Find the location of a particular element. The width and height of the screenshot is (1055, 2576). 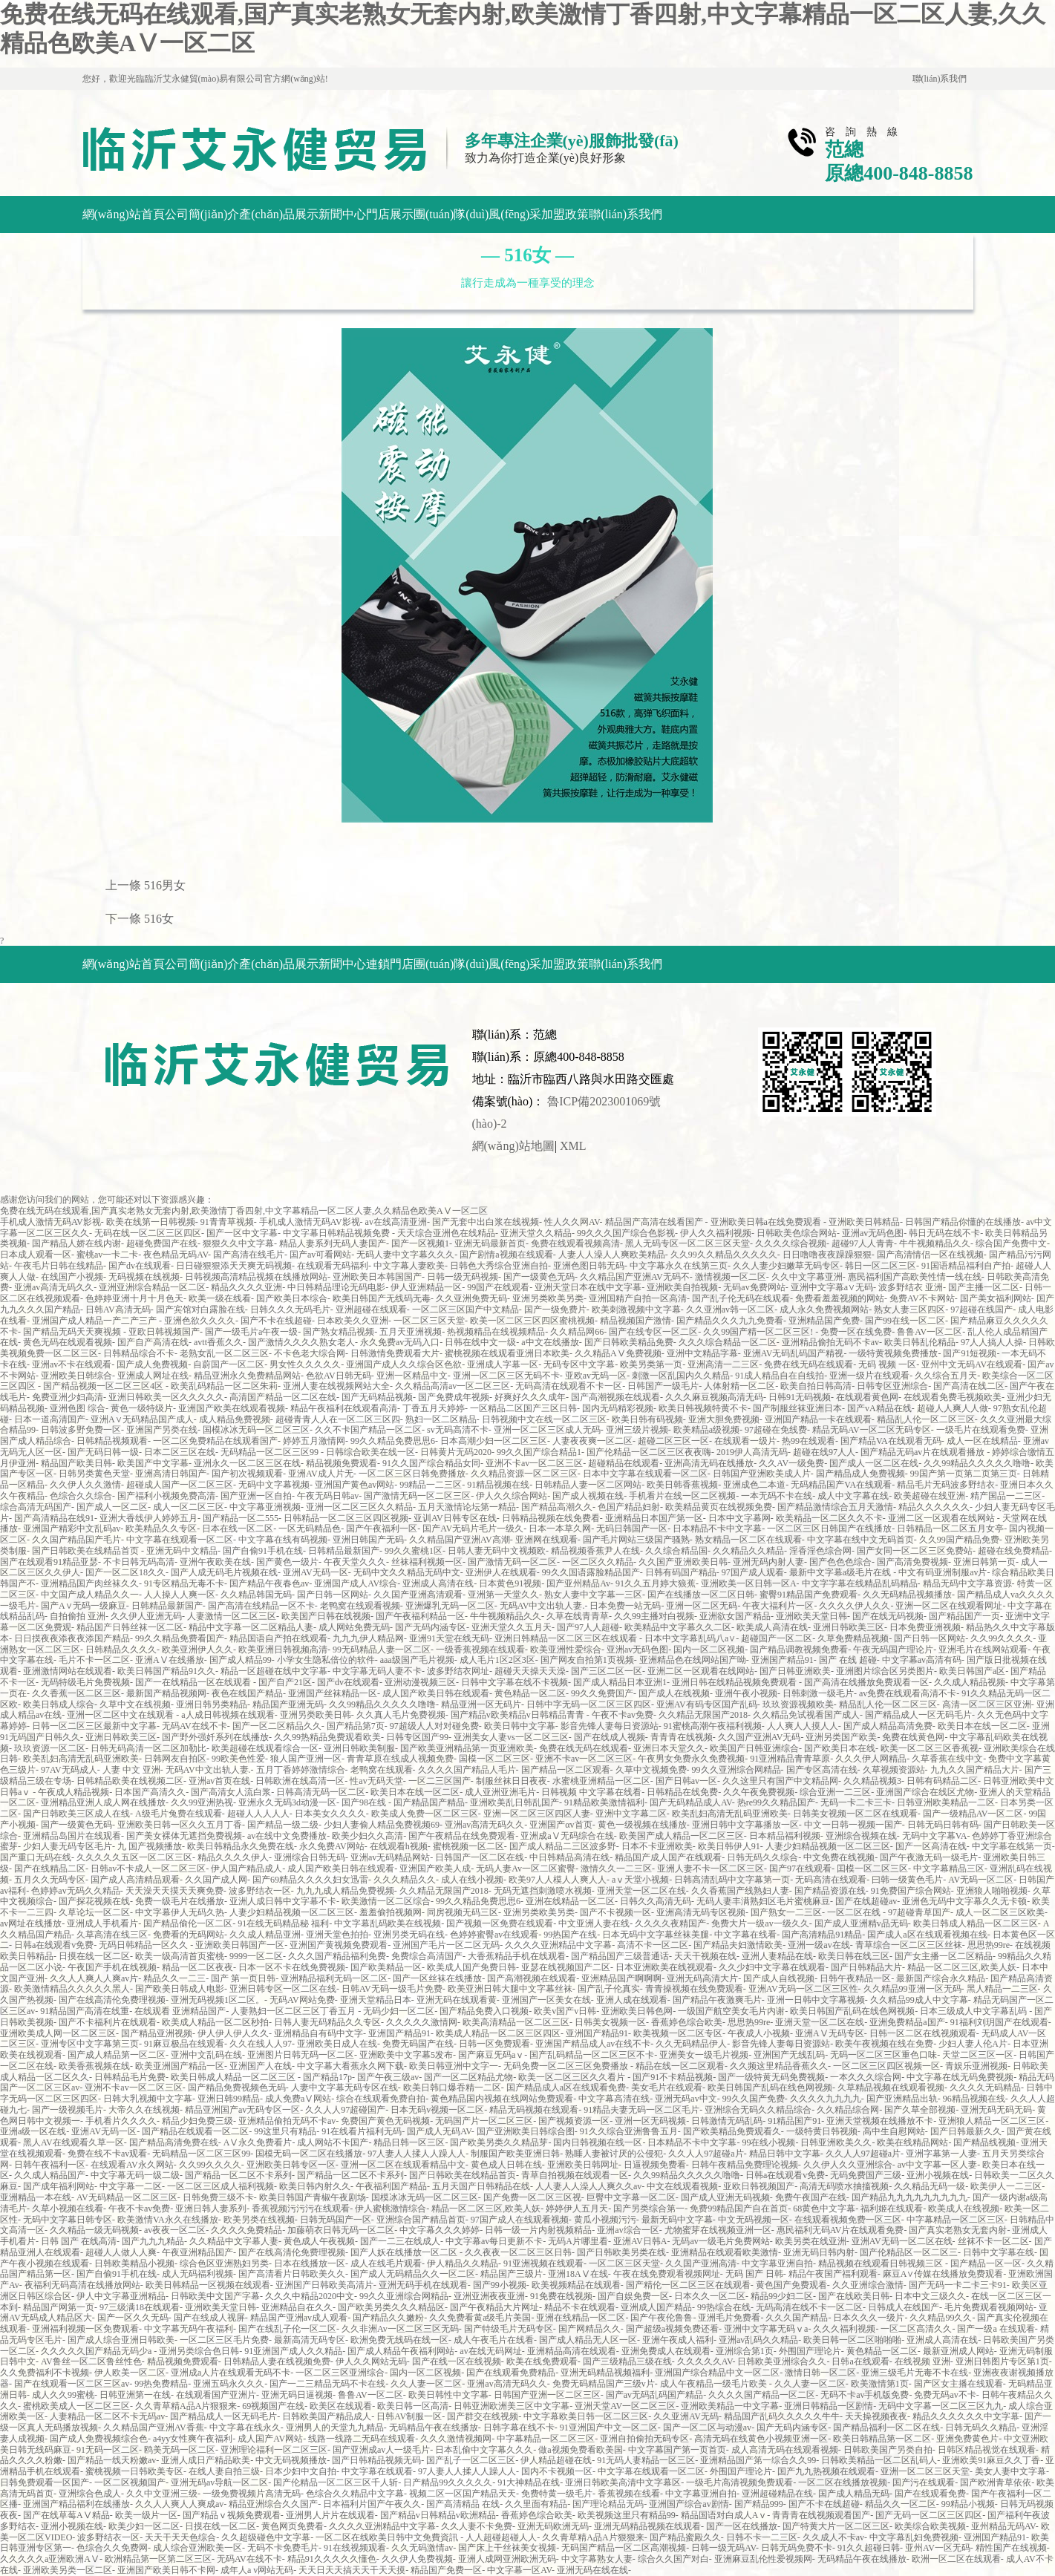

日本一区不卡在线免费视频 is located at coordinates (291, 1967).